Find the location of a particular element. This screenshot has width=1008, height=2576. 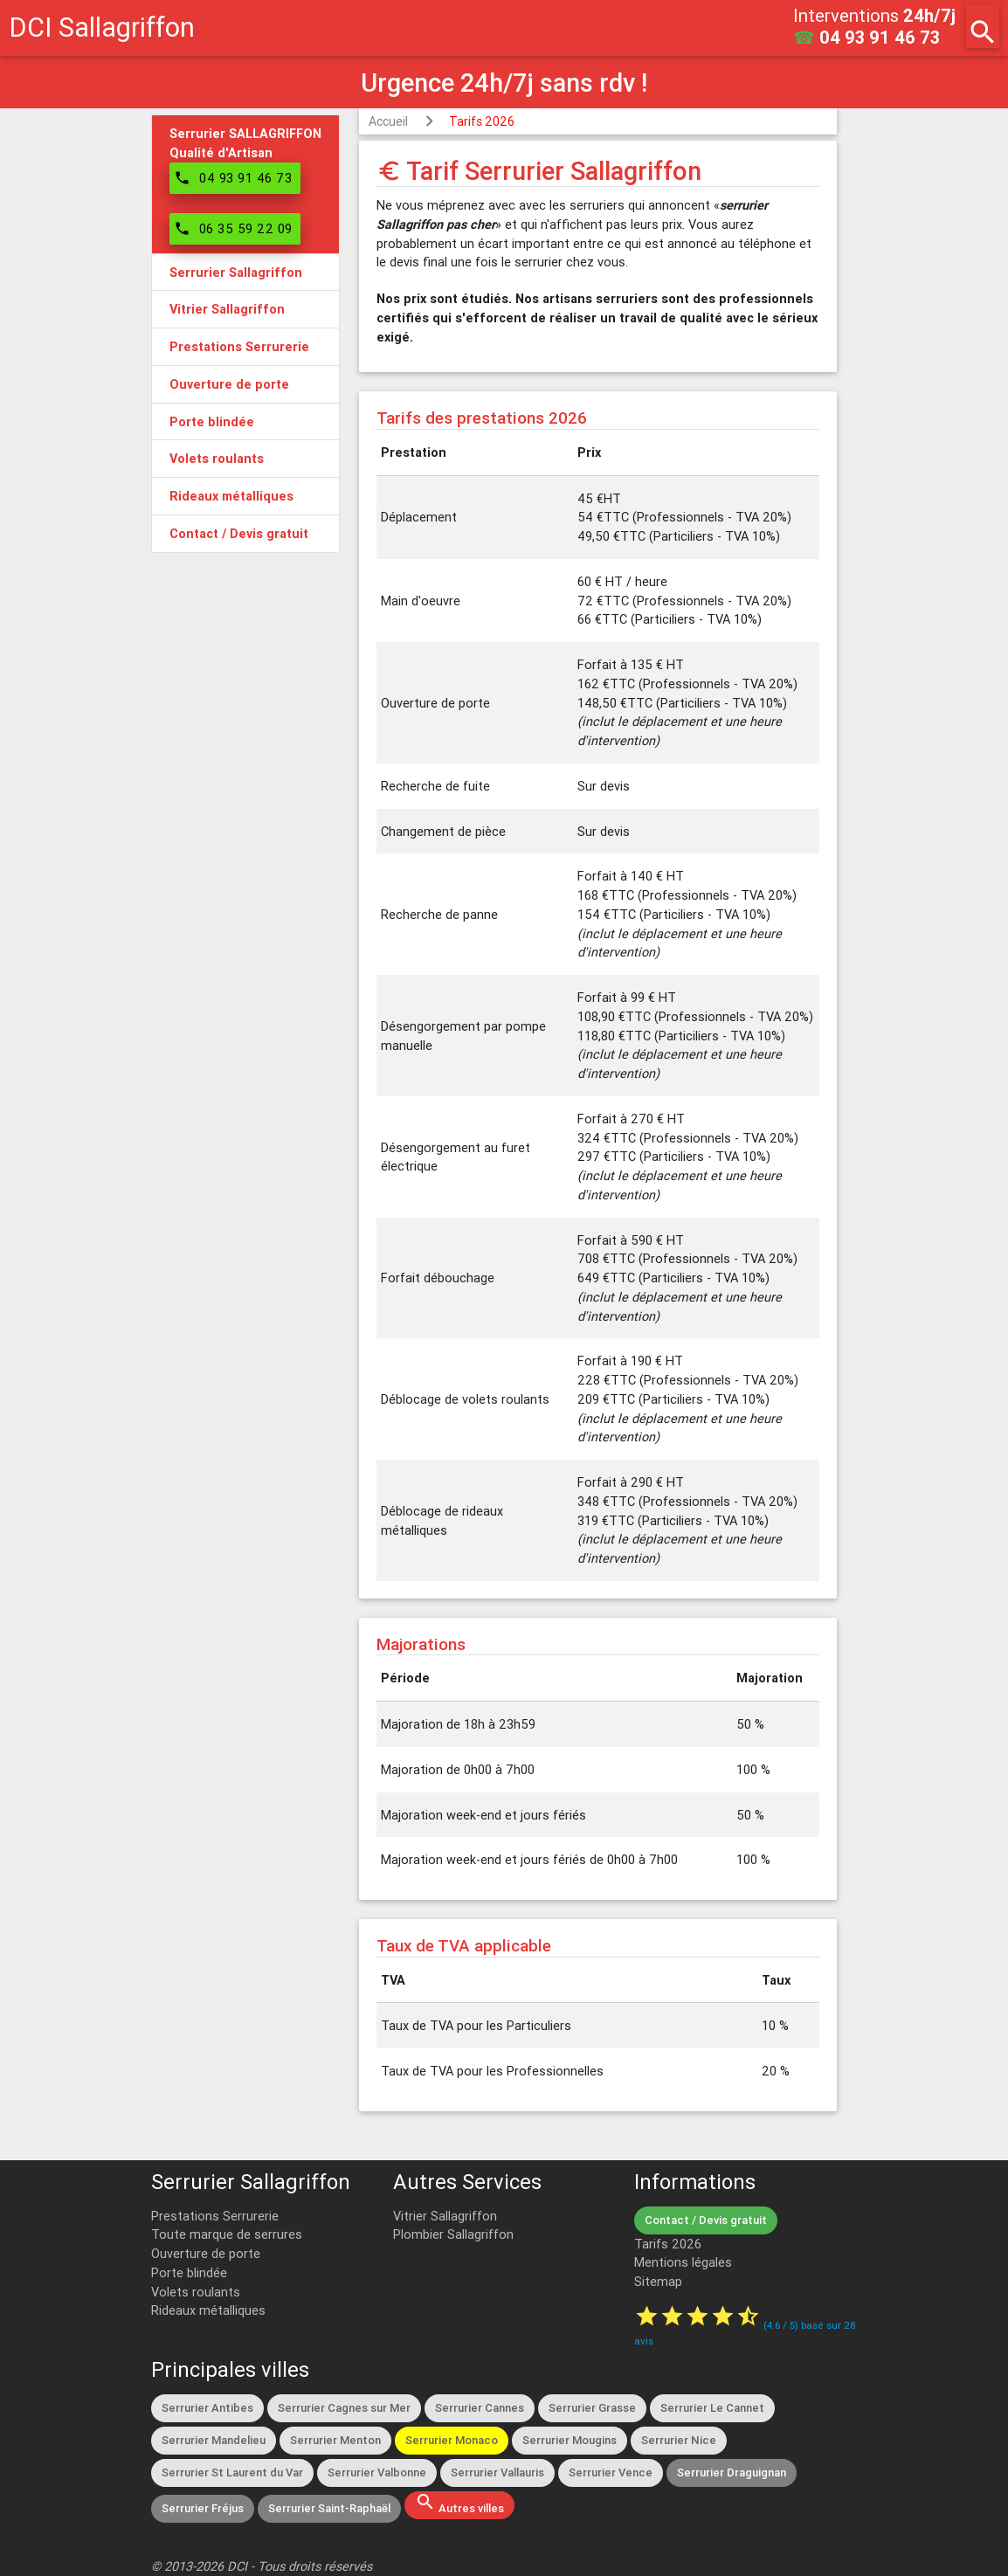

Serrurier Draguignan is located at coordinates (731, 2472).